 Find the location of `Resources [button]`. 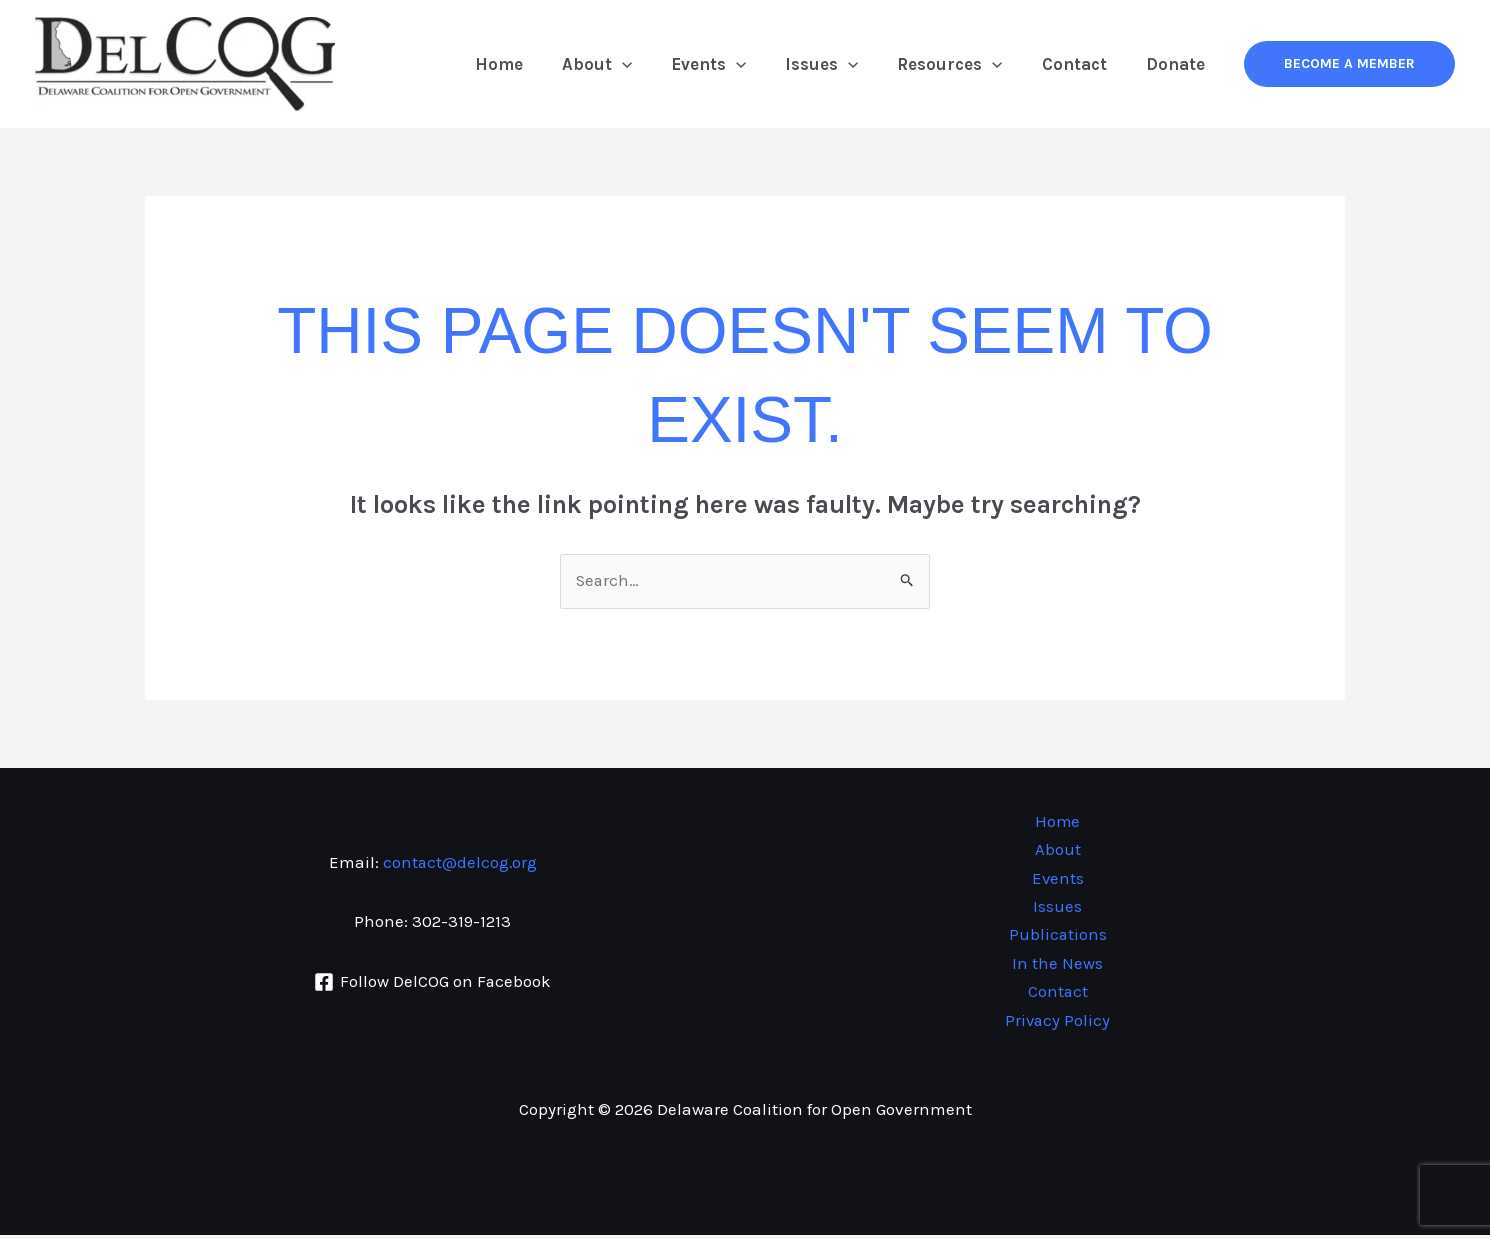

Resources [button] is located at coordinates (962, 64).